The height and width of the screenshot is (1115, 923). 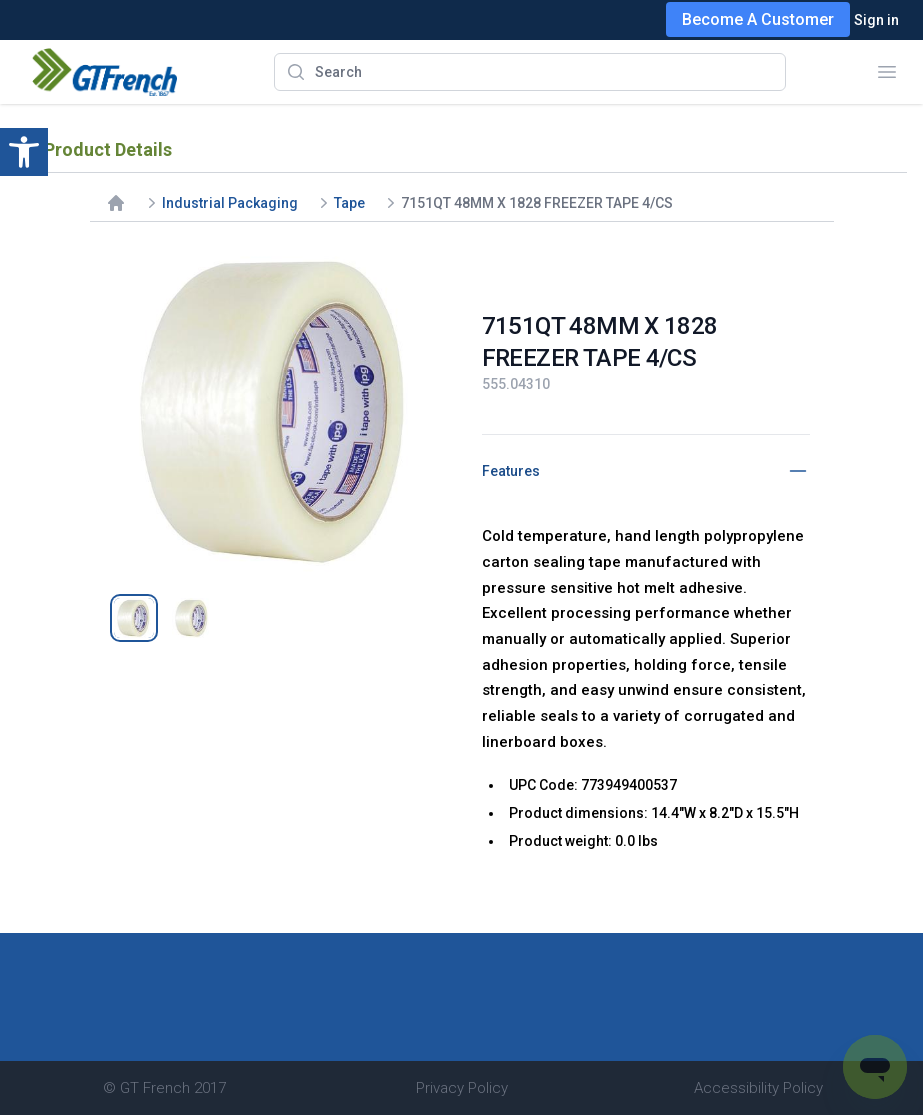 I want to click on [tabpanel], so click(x=278, y=410).